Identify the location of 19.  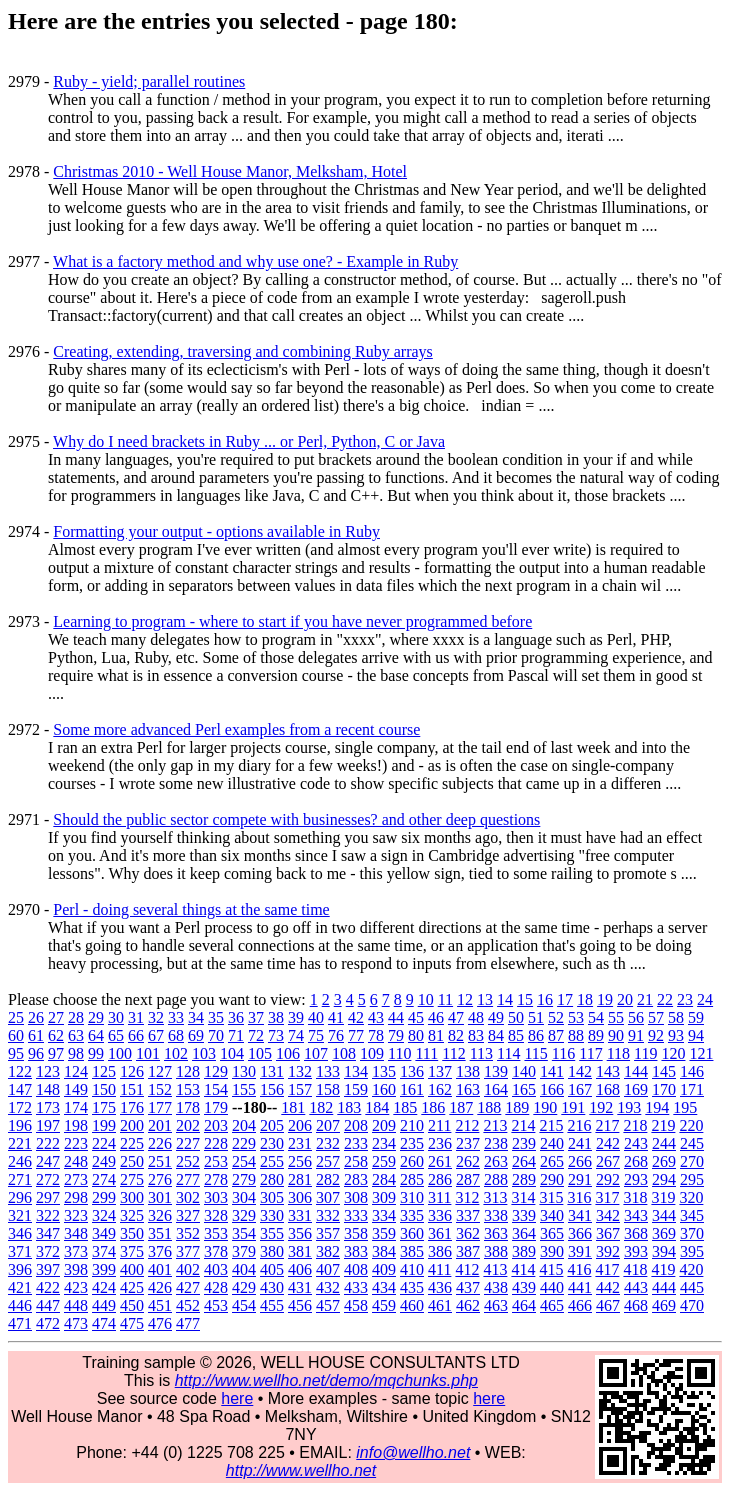
(605, 999).